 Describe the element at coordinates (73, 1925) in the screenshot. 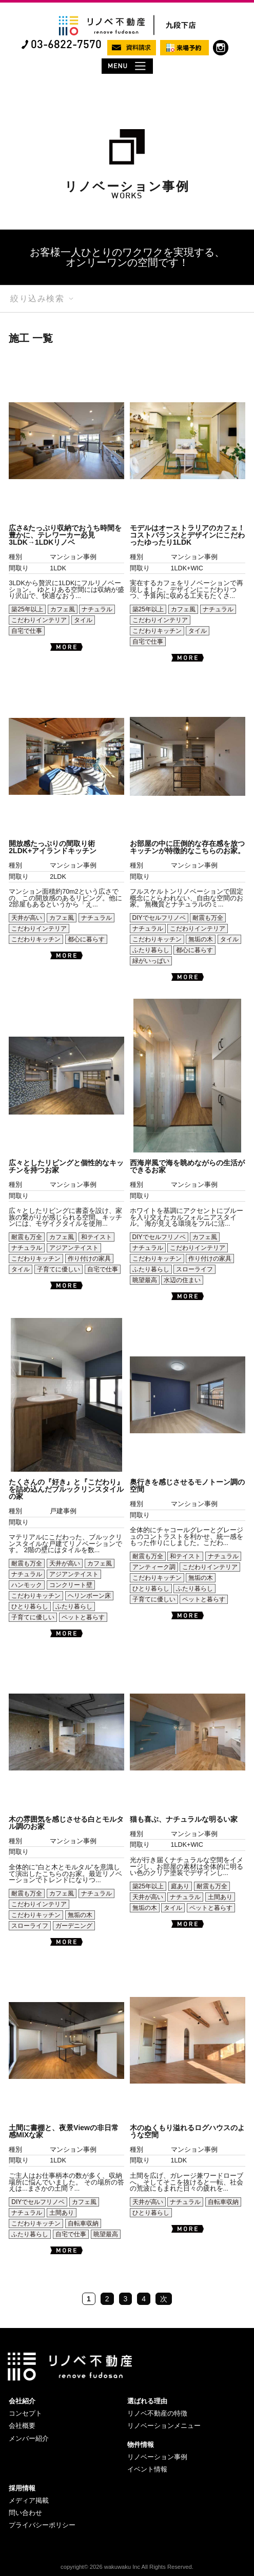

I see `ガーデニング` at that location.